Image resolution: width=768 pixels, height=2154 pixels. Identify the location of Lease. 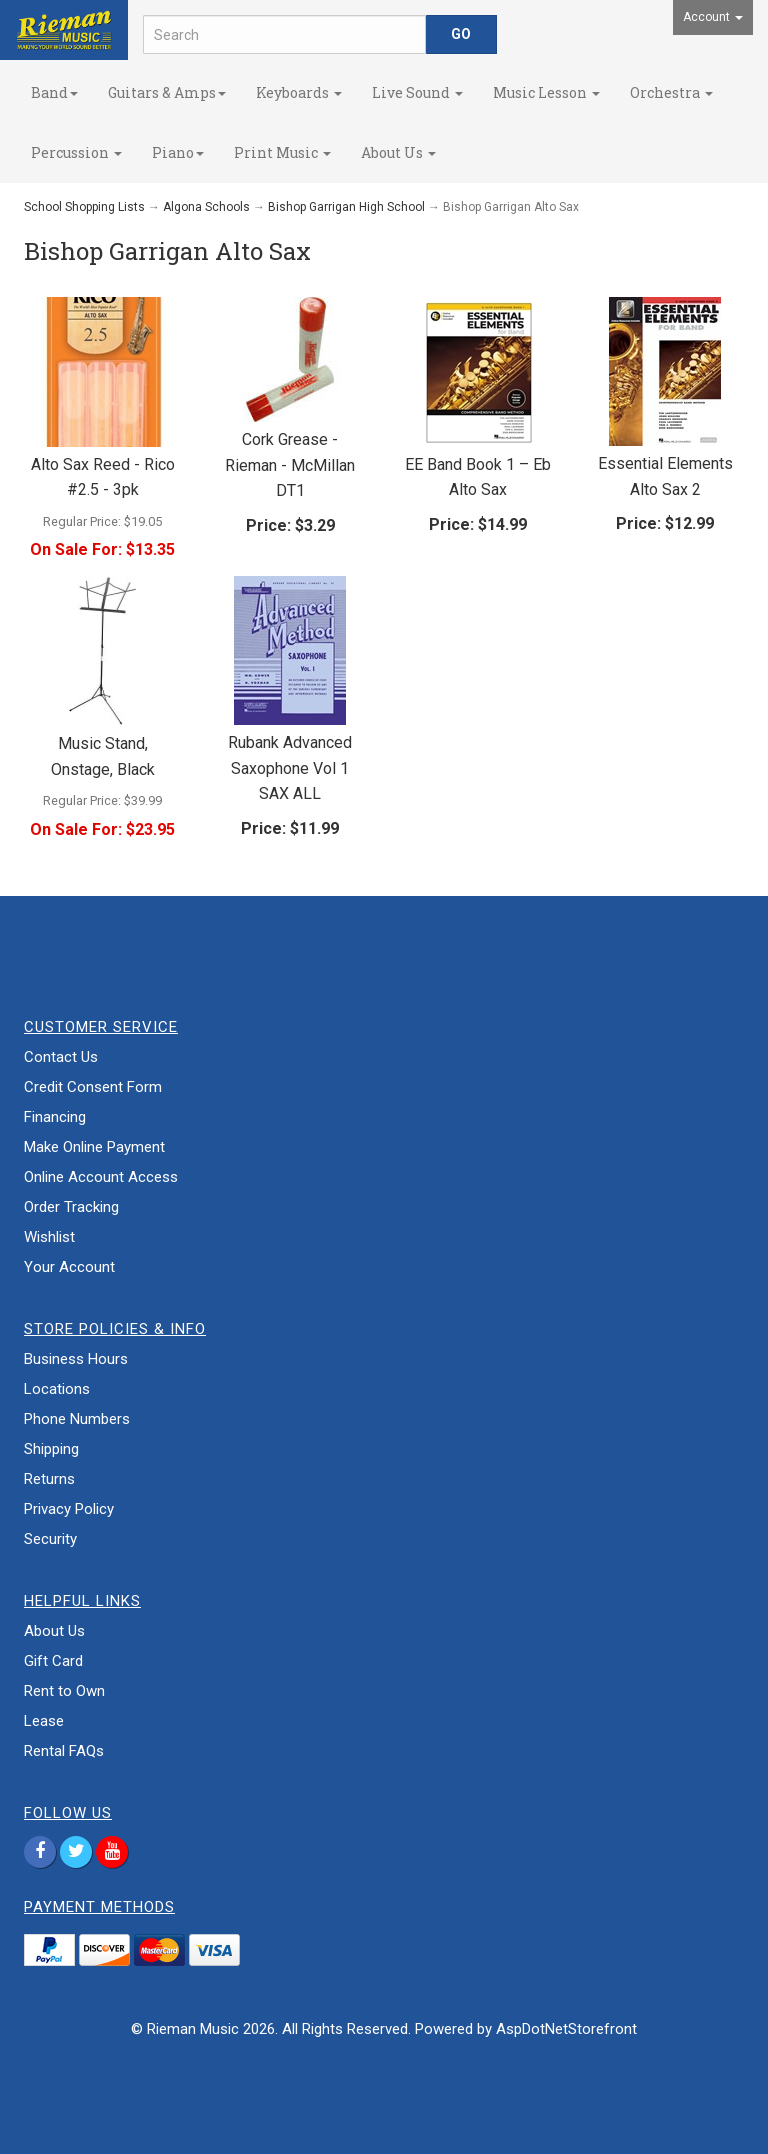
(44, 1721).